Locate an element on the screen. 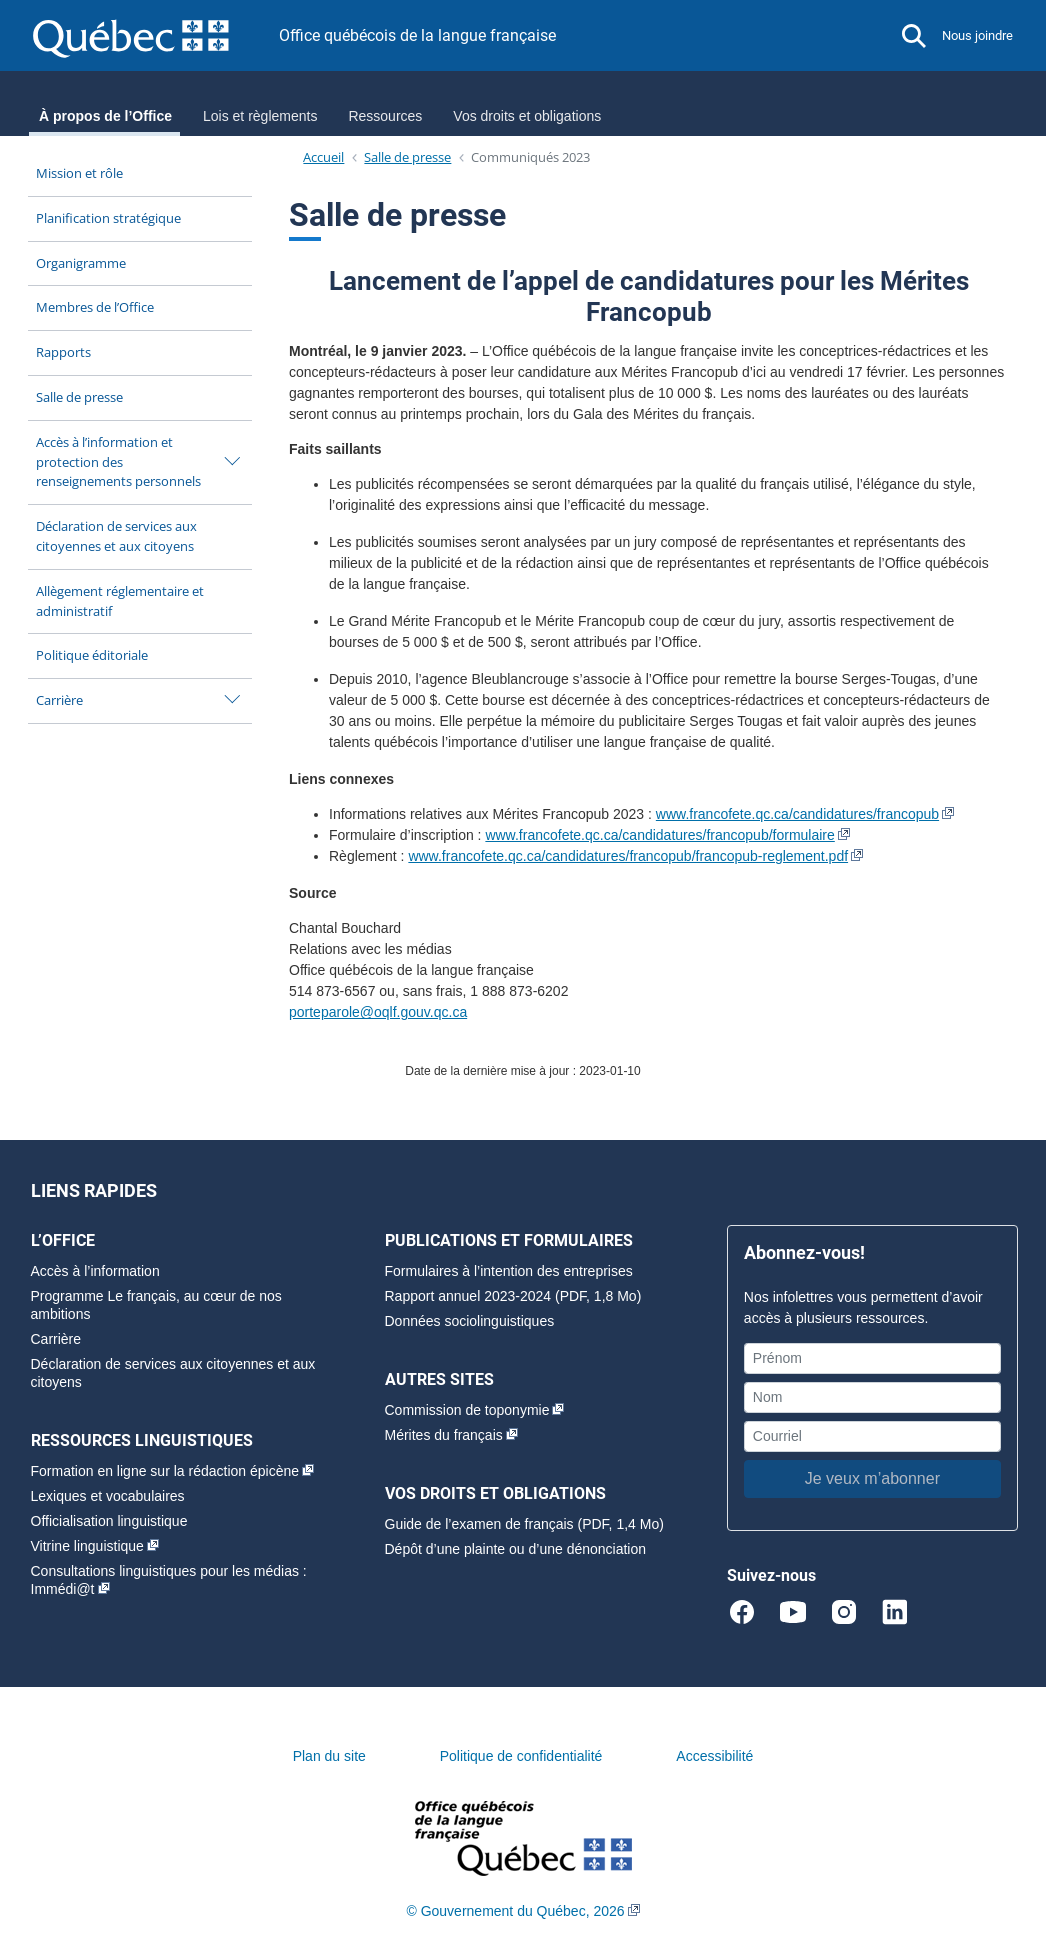  À propos de l’Office is located at coordinates (105, 116).